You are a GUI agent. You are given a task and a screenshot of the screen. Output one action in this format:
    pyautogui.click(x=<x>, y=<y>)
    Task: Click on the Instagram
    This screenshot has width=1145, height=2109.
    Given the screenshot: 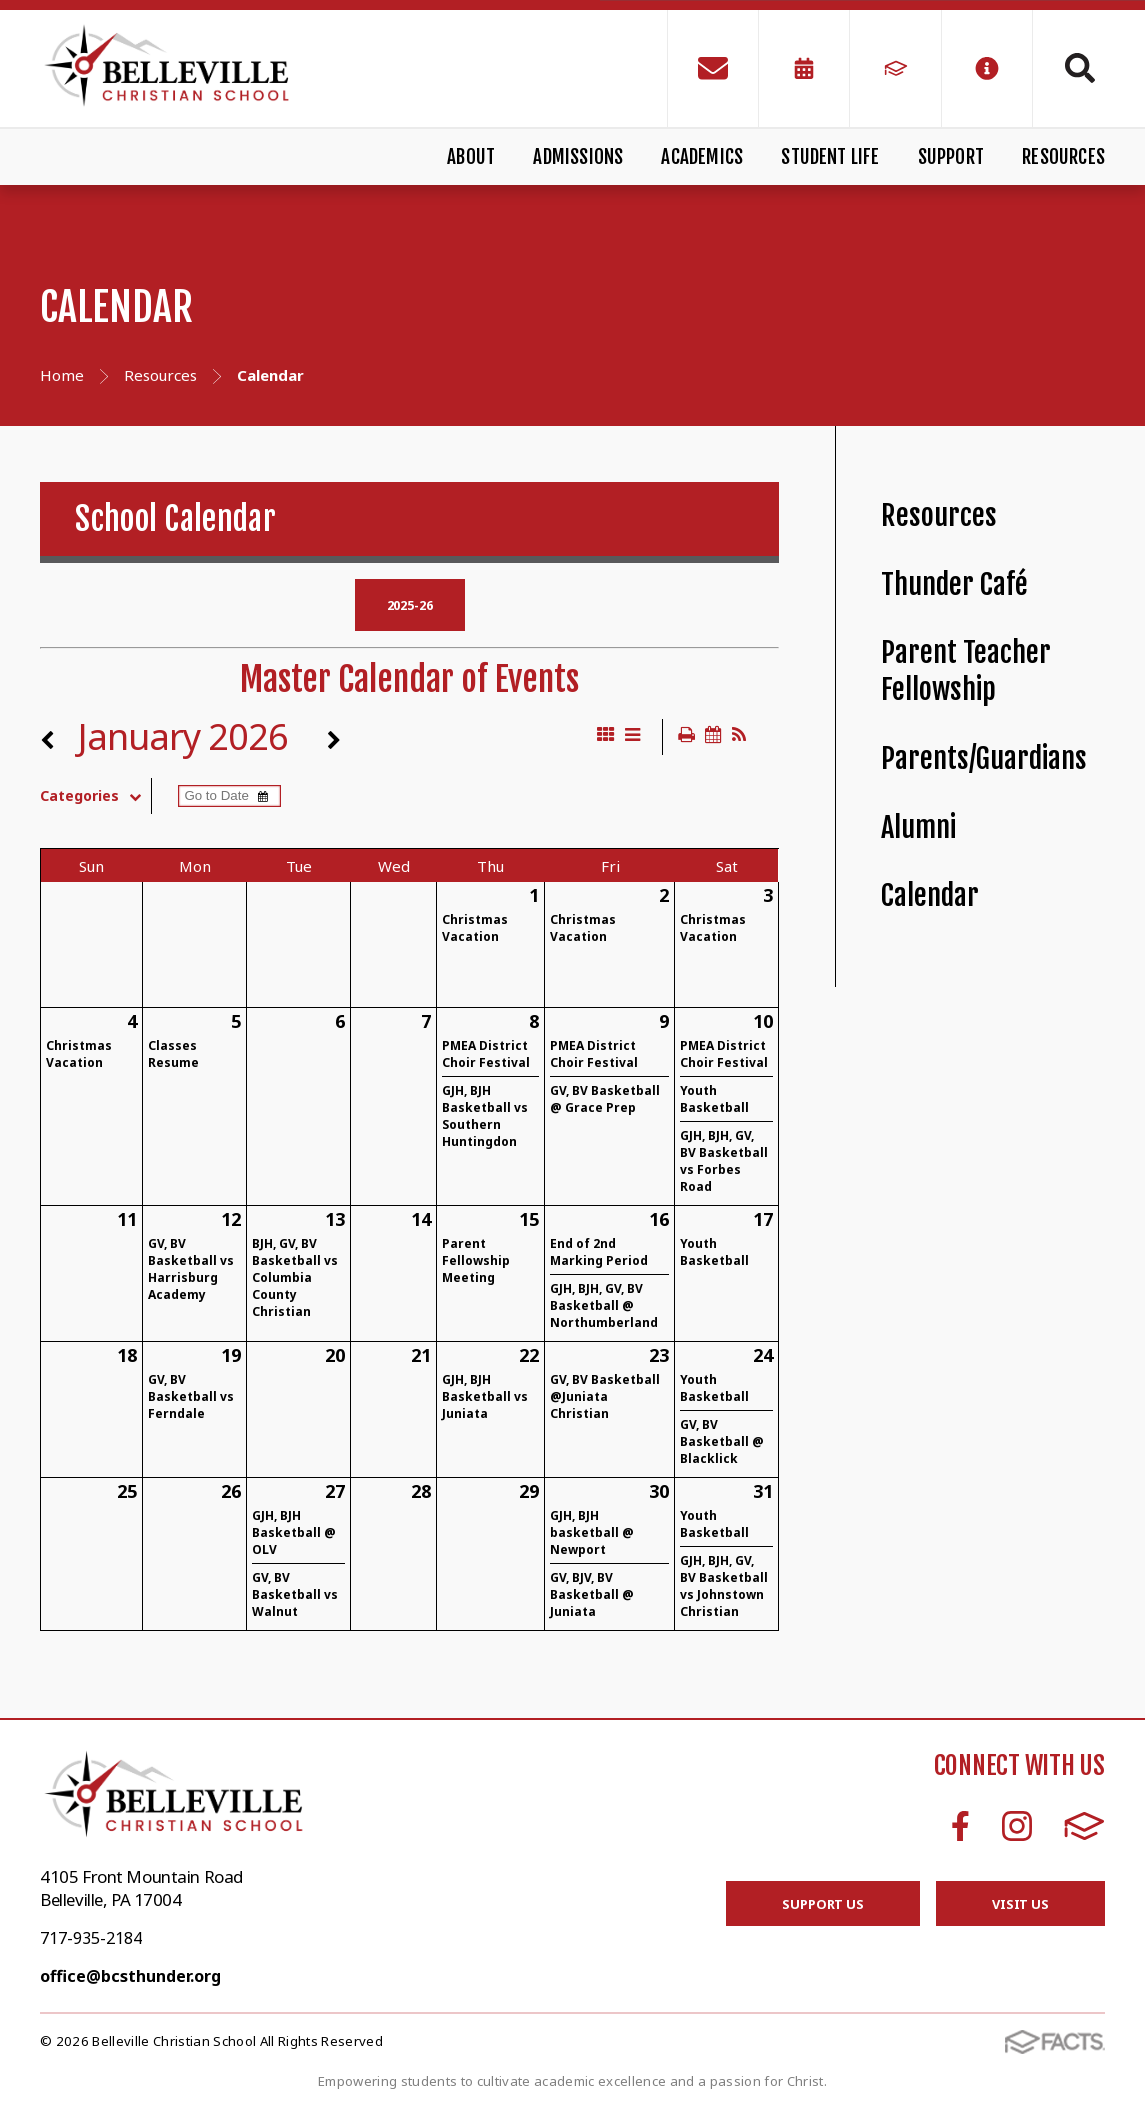 What is the action you would take?
    pyautogui.click(x=1017, y=1826)
    